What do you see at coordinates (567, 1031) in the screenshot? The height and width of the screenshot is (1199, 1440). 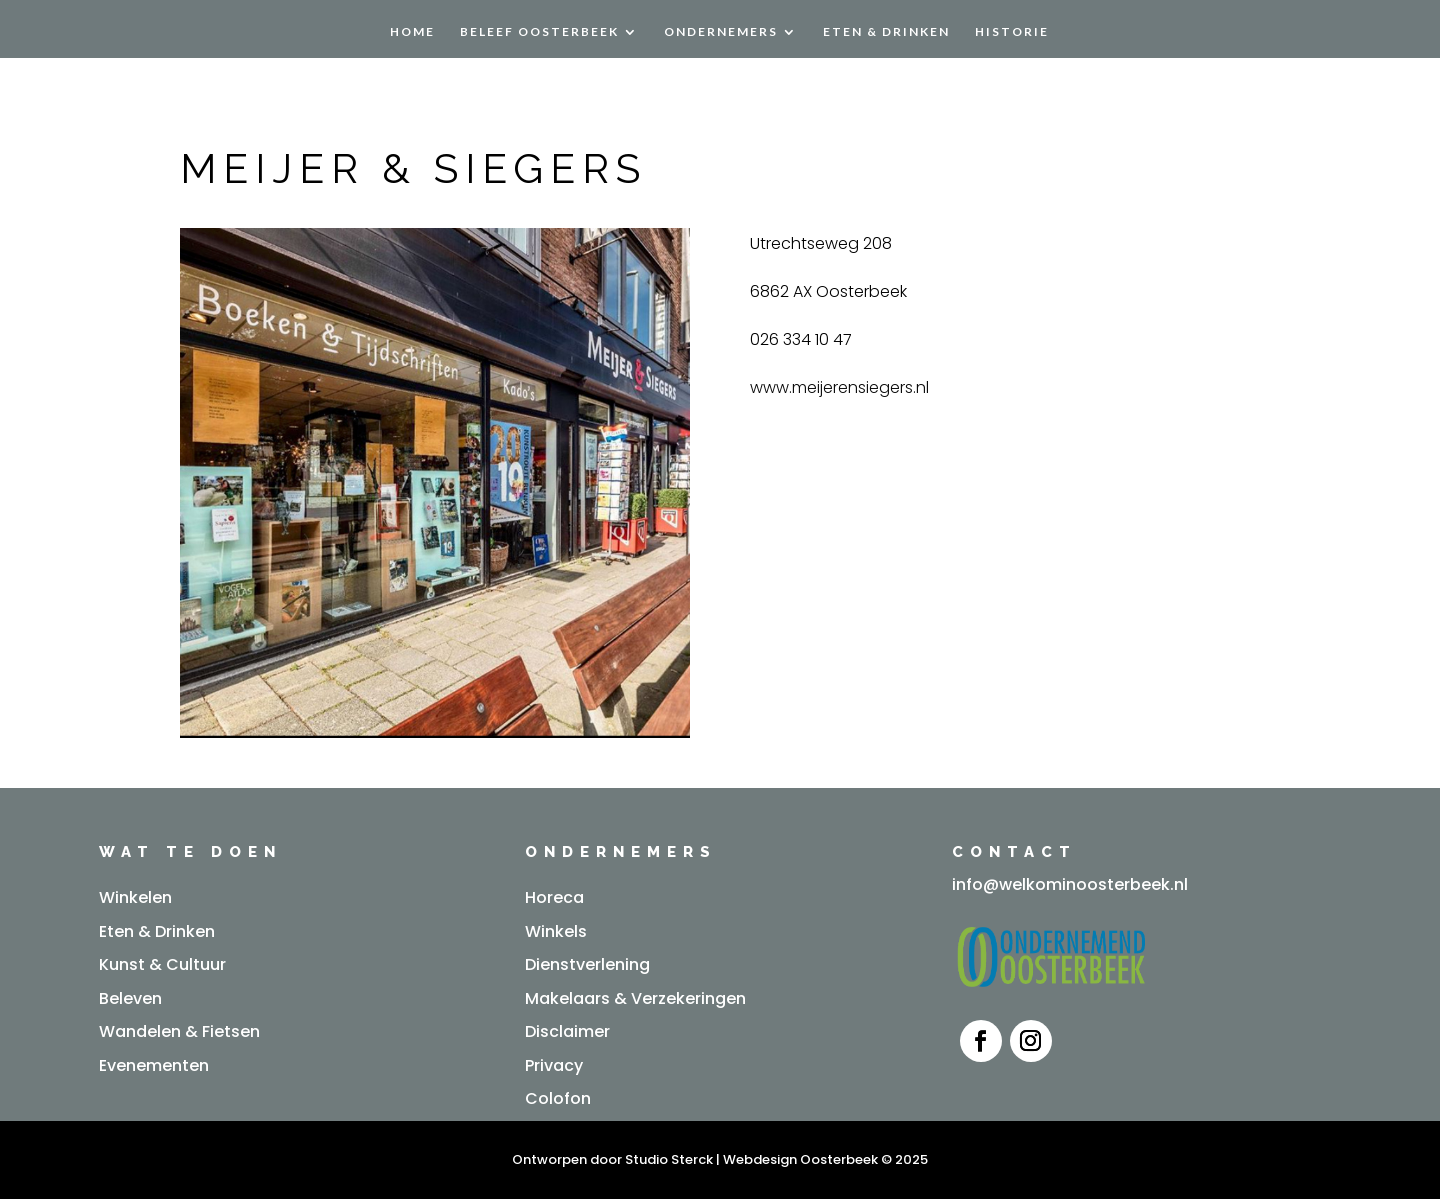 I see `Disclaimer` at bounding box center [567, 1031].